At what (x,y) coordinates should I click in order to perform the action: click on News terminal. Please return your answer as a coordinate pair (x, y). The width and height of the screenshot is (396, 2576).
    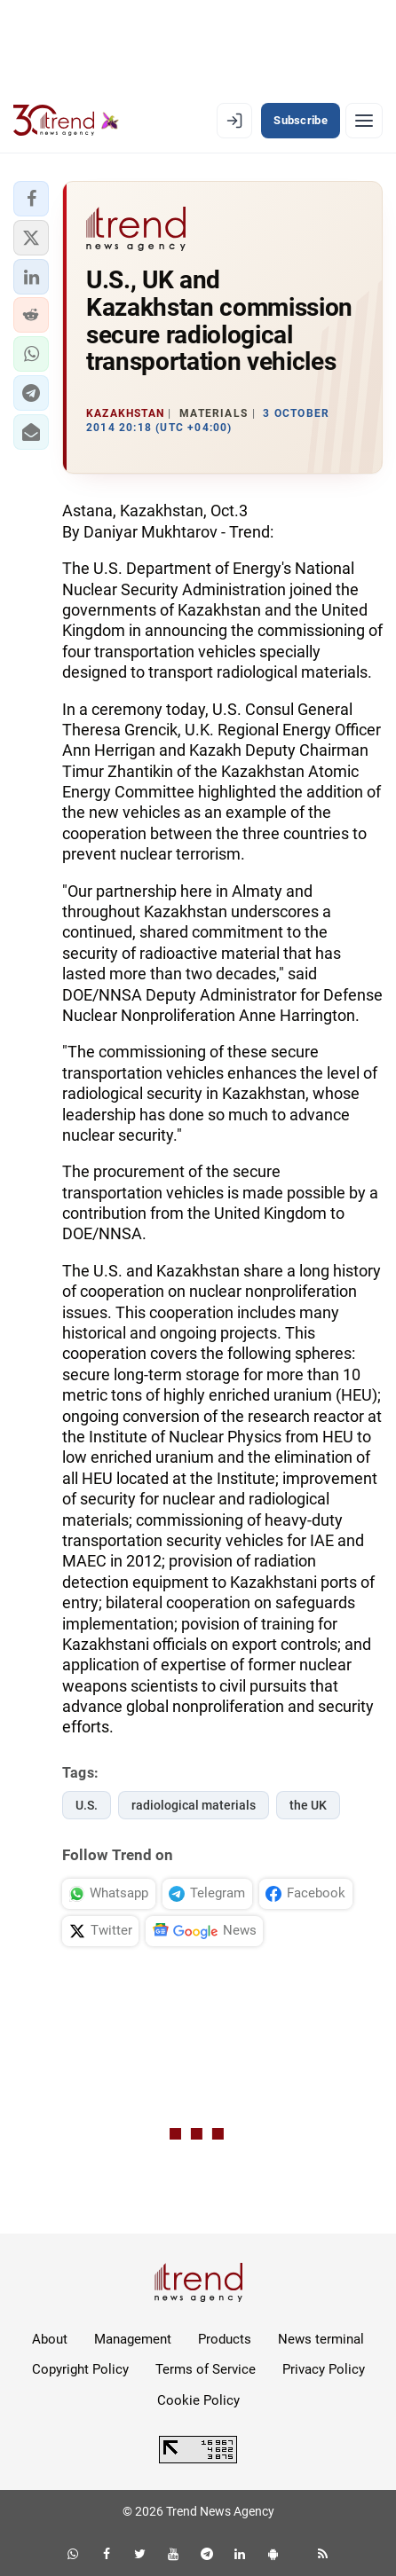
    Looking at the image, I should click on (321, 2339).